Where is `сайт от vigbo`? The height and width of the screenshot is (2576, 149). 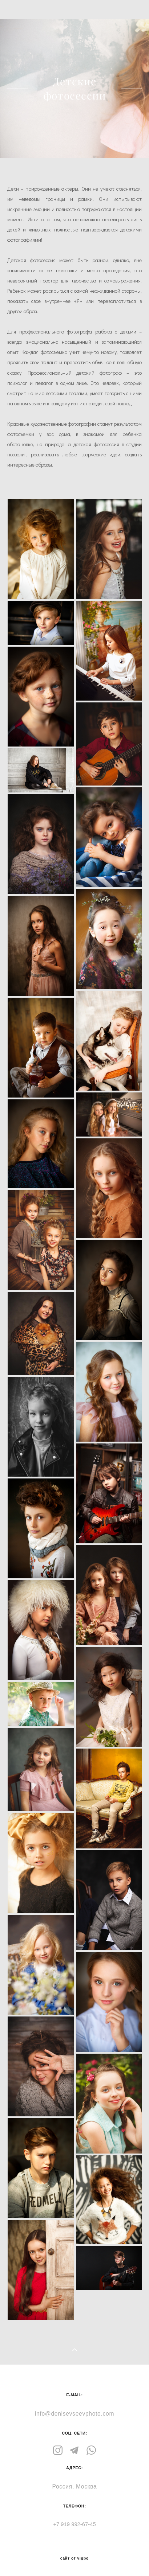
сайт от vigbo is located at coordinates (74, 2558).